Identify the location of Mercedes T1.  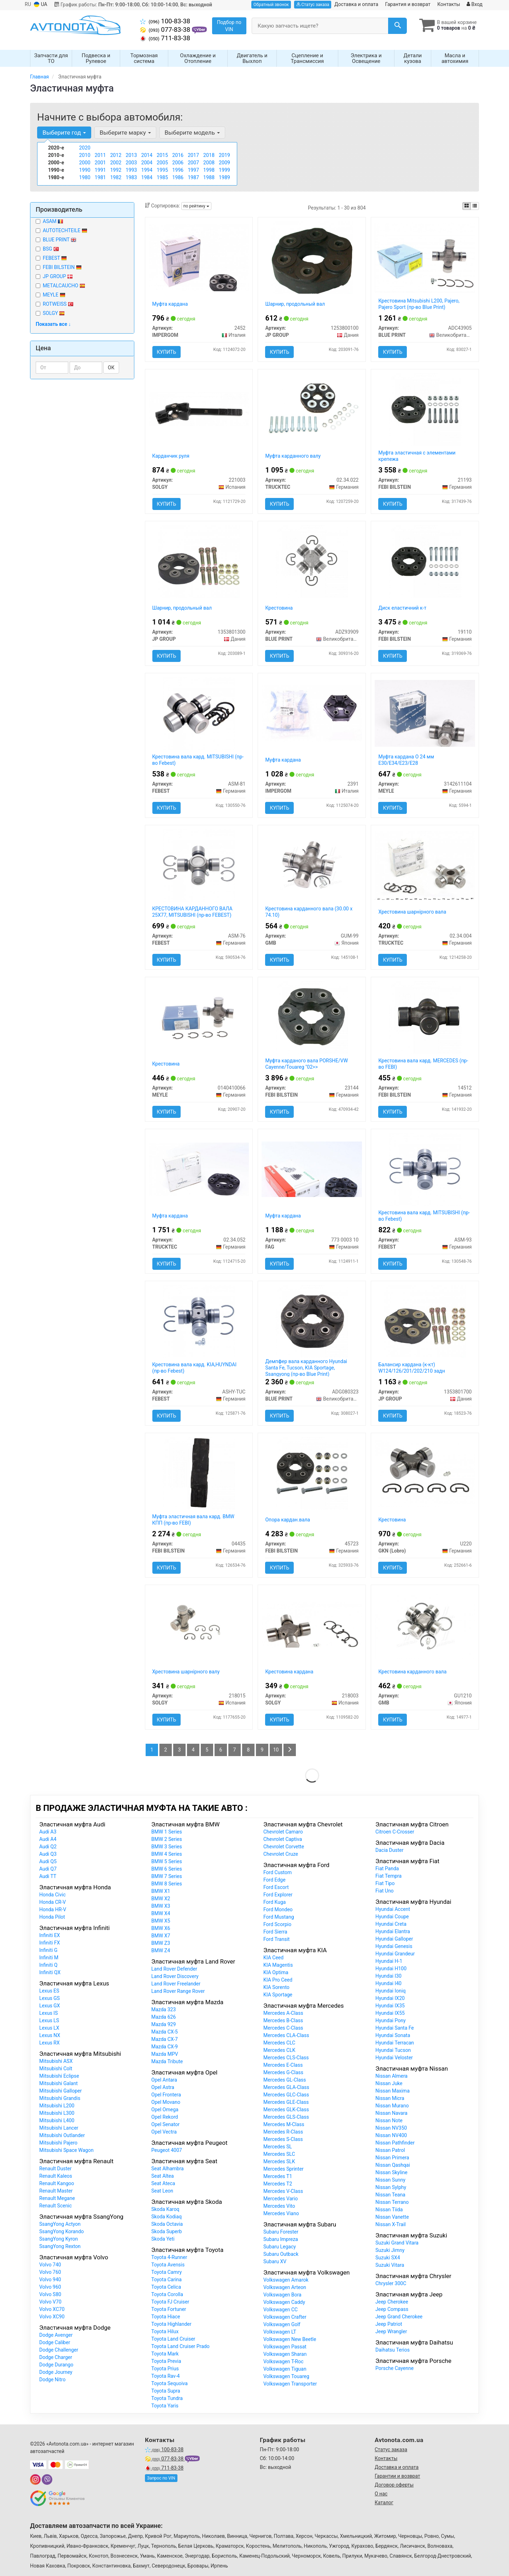
(277, 2176).